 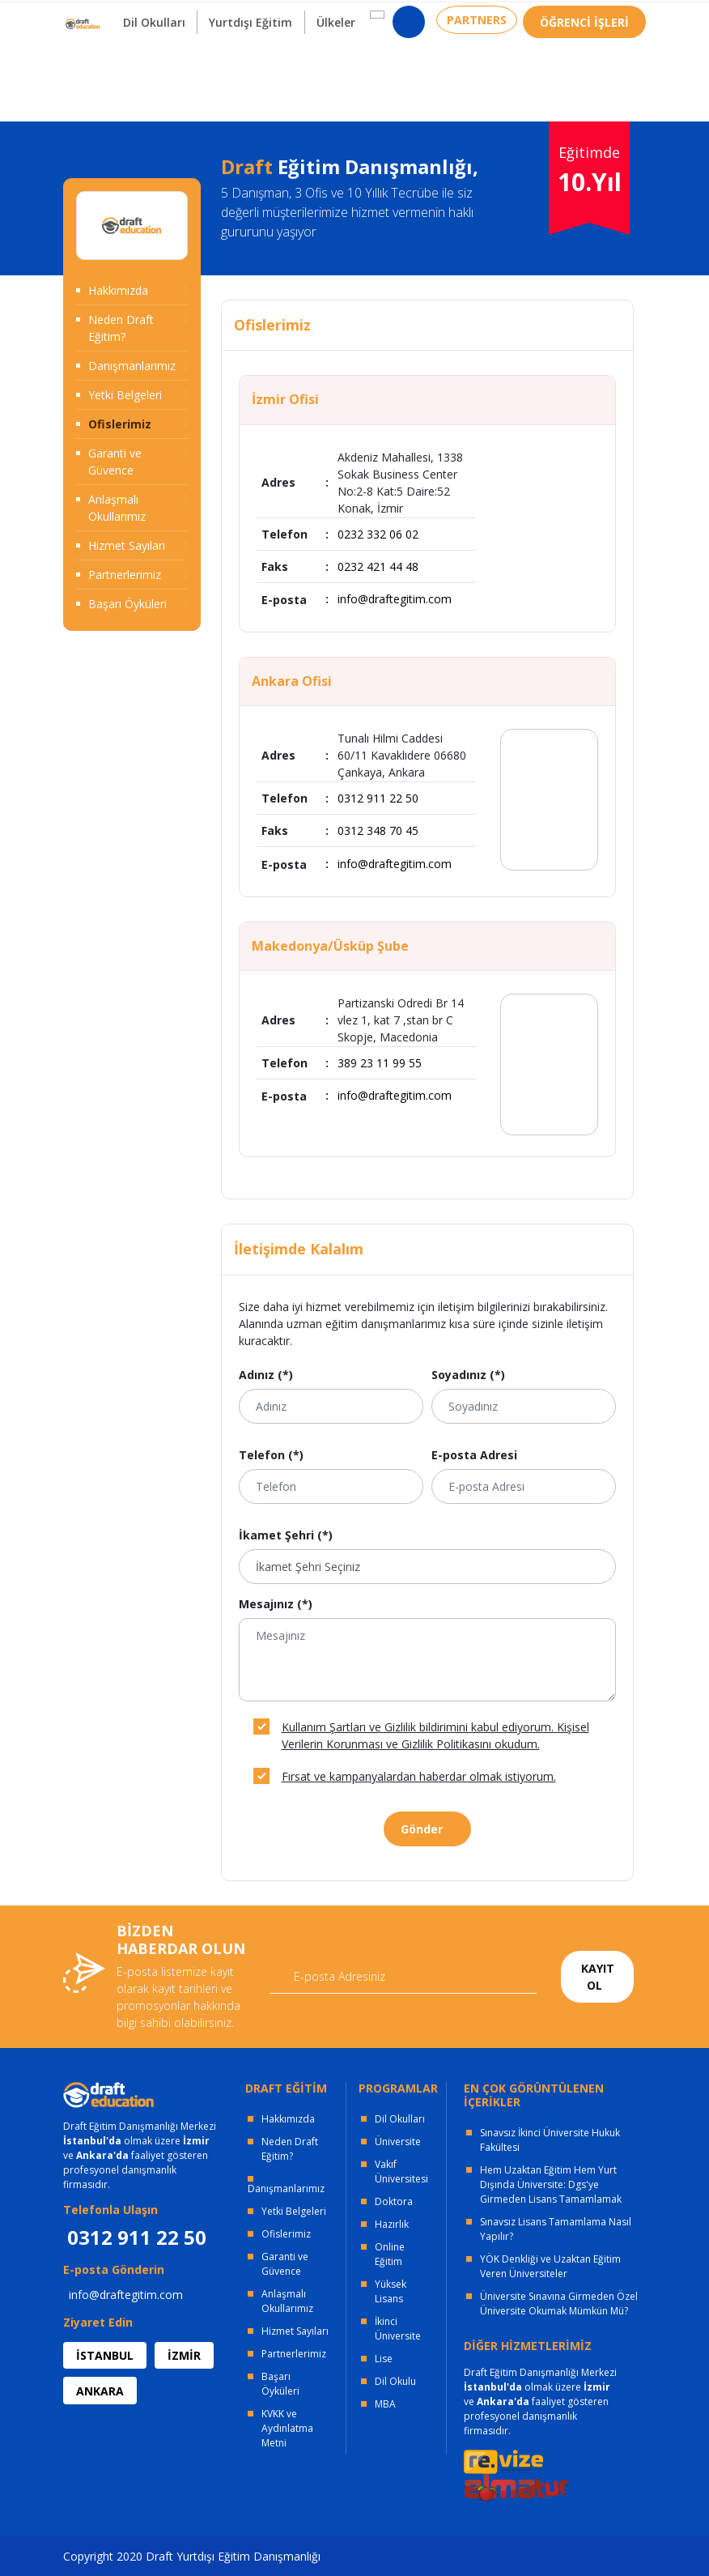 I want to click on Danışmanlarımız, so click(x=132, y=365).